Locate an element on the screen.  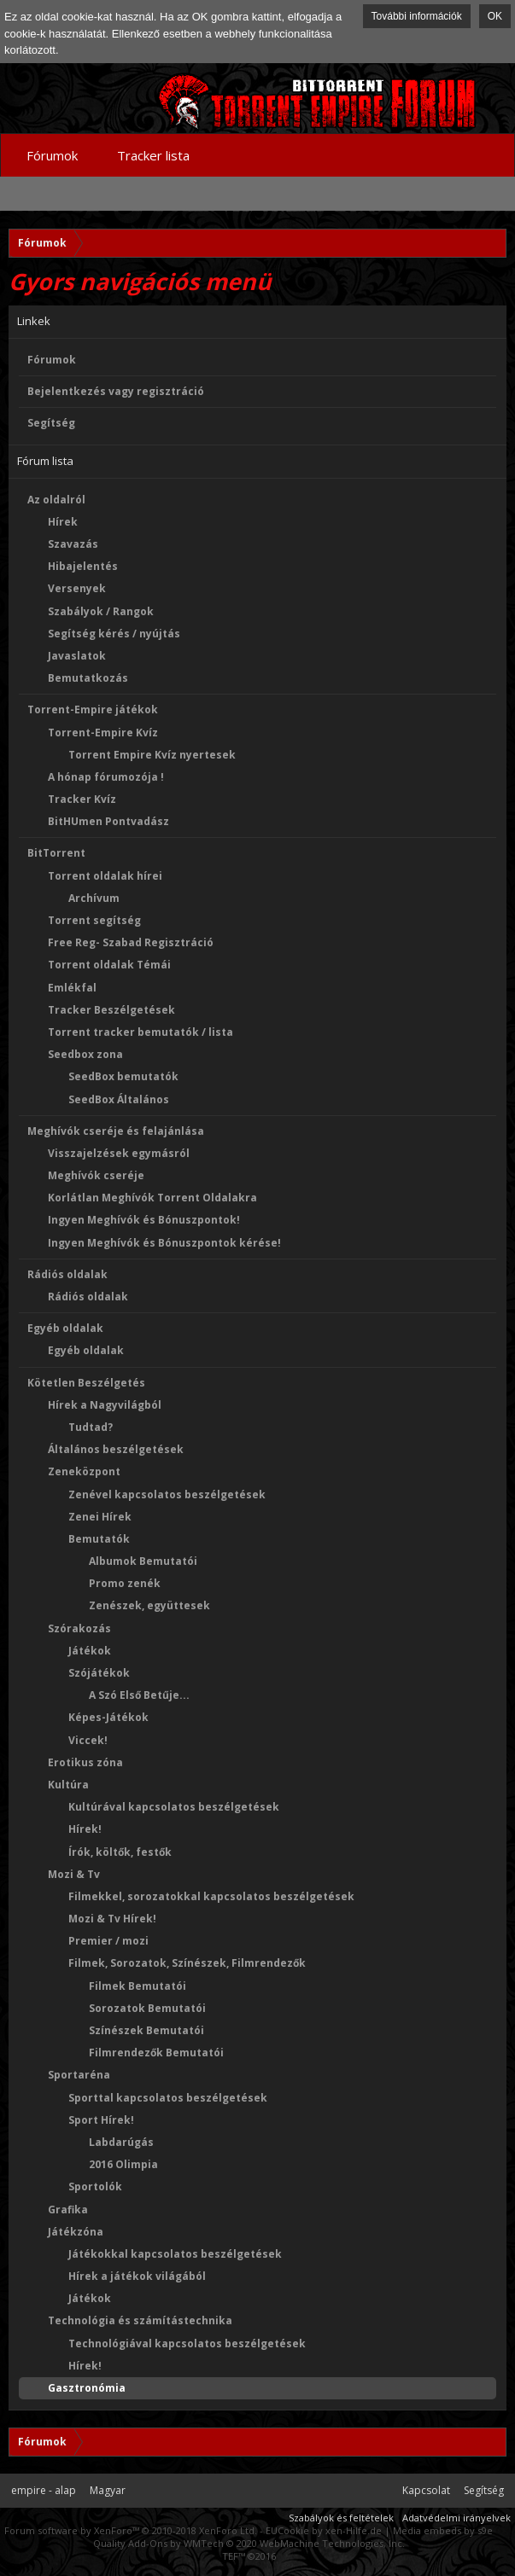
Adatvédelmi irányelvek is located at coordinates (456, 2517).